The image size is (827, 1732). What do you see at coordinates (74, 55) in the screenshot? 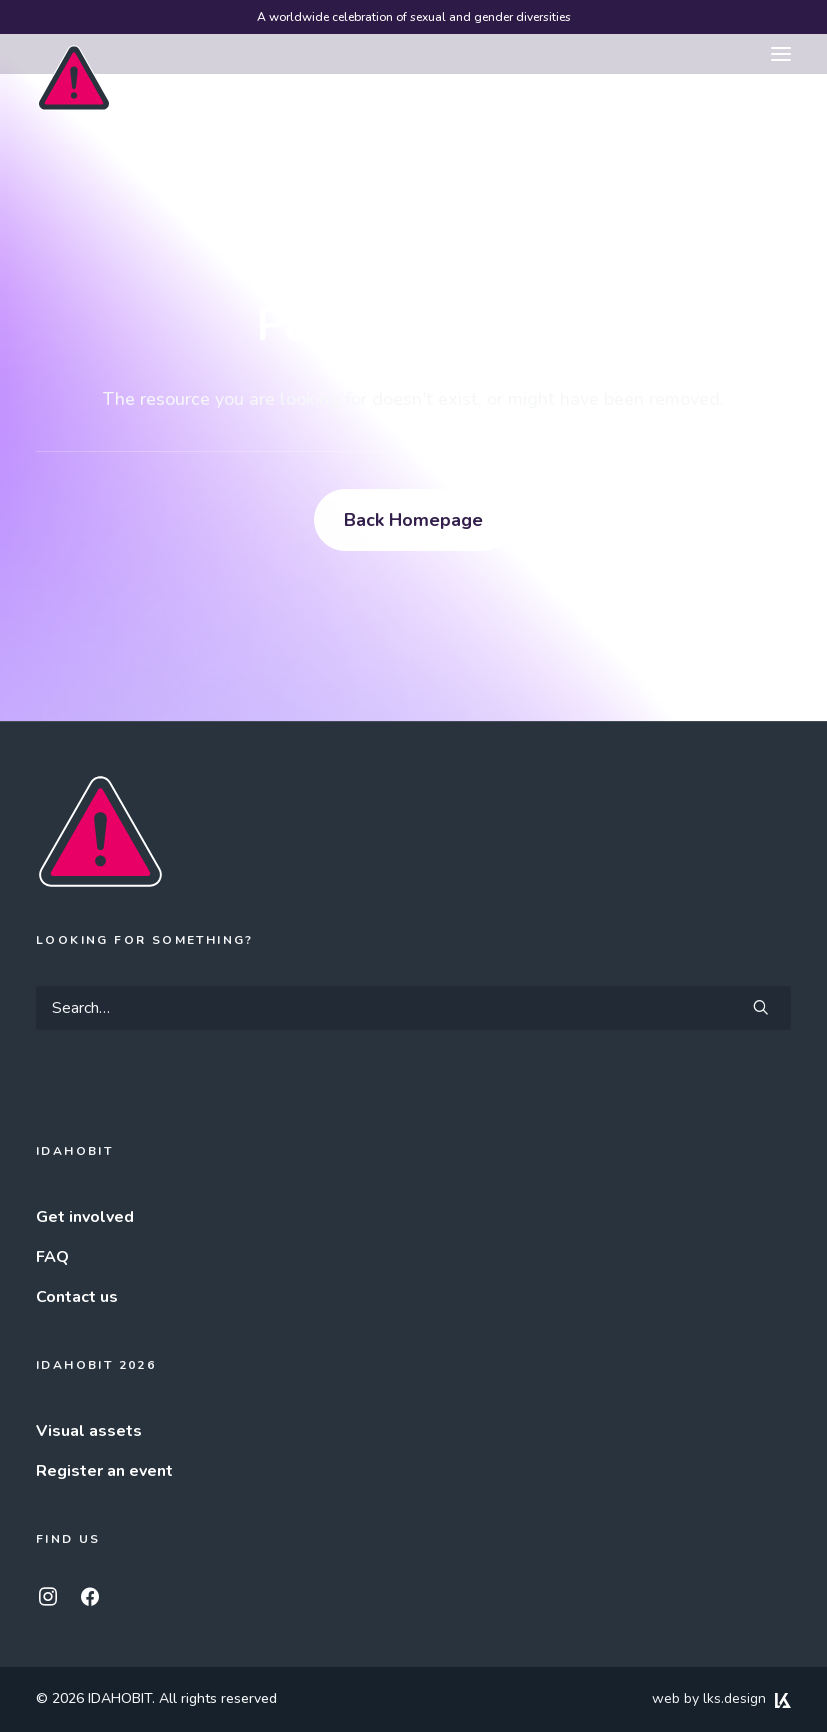
I see `[IDAHOBIT]` at bounding box center [74, 55].